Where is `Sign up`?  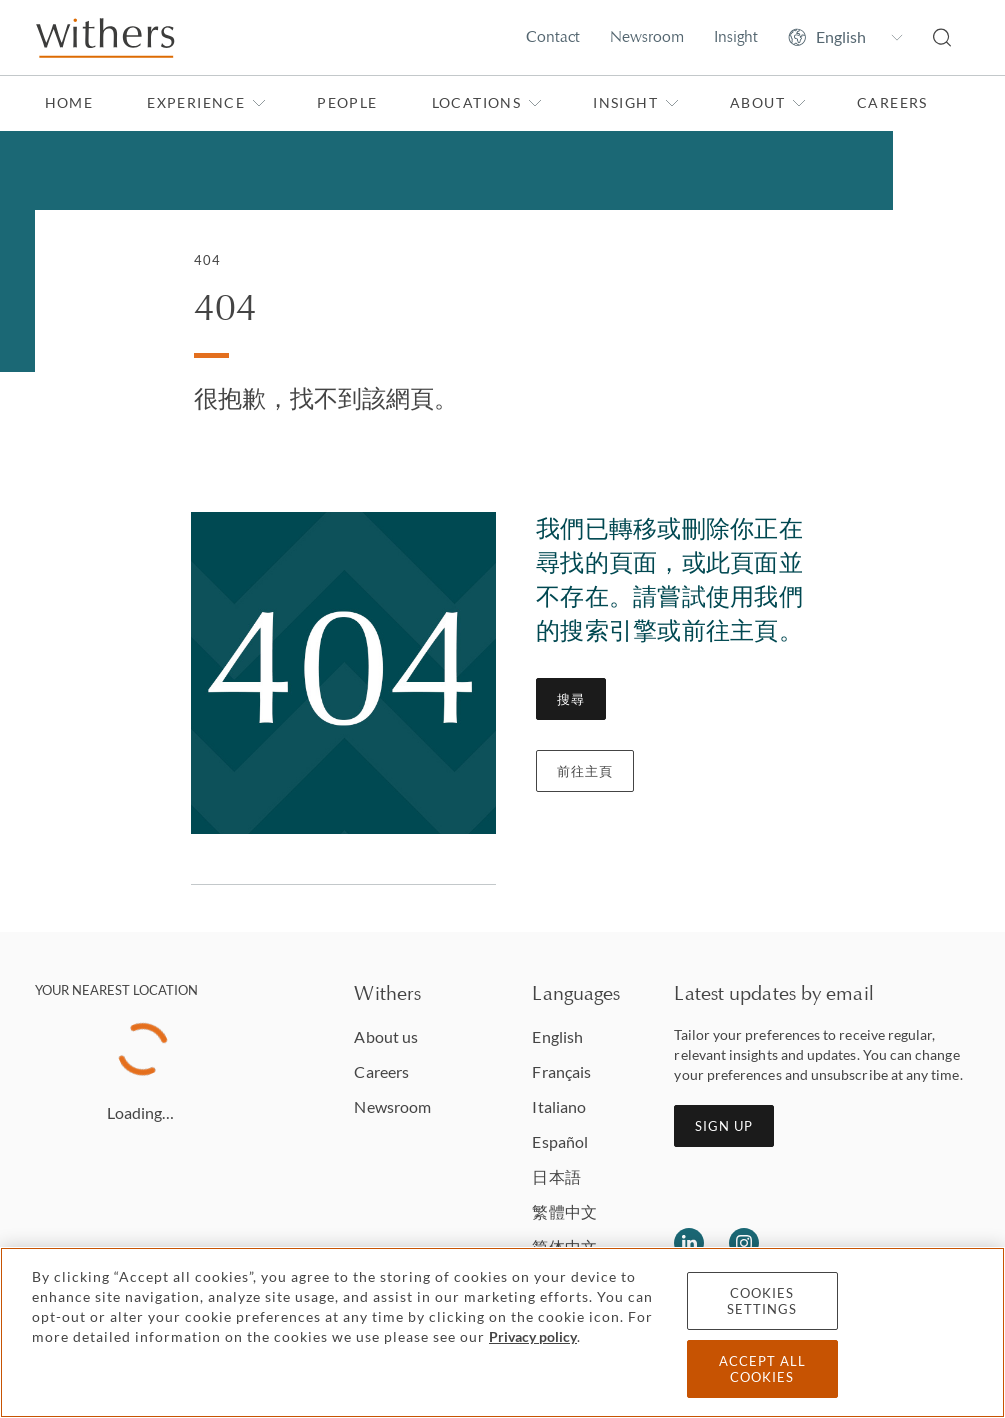
Sign up is located at coordinates (724, 1126).